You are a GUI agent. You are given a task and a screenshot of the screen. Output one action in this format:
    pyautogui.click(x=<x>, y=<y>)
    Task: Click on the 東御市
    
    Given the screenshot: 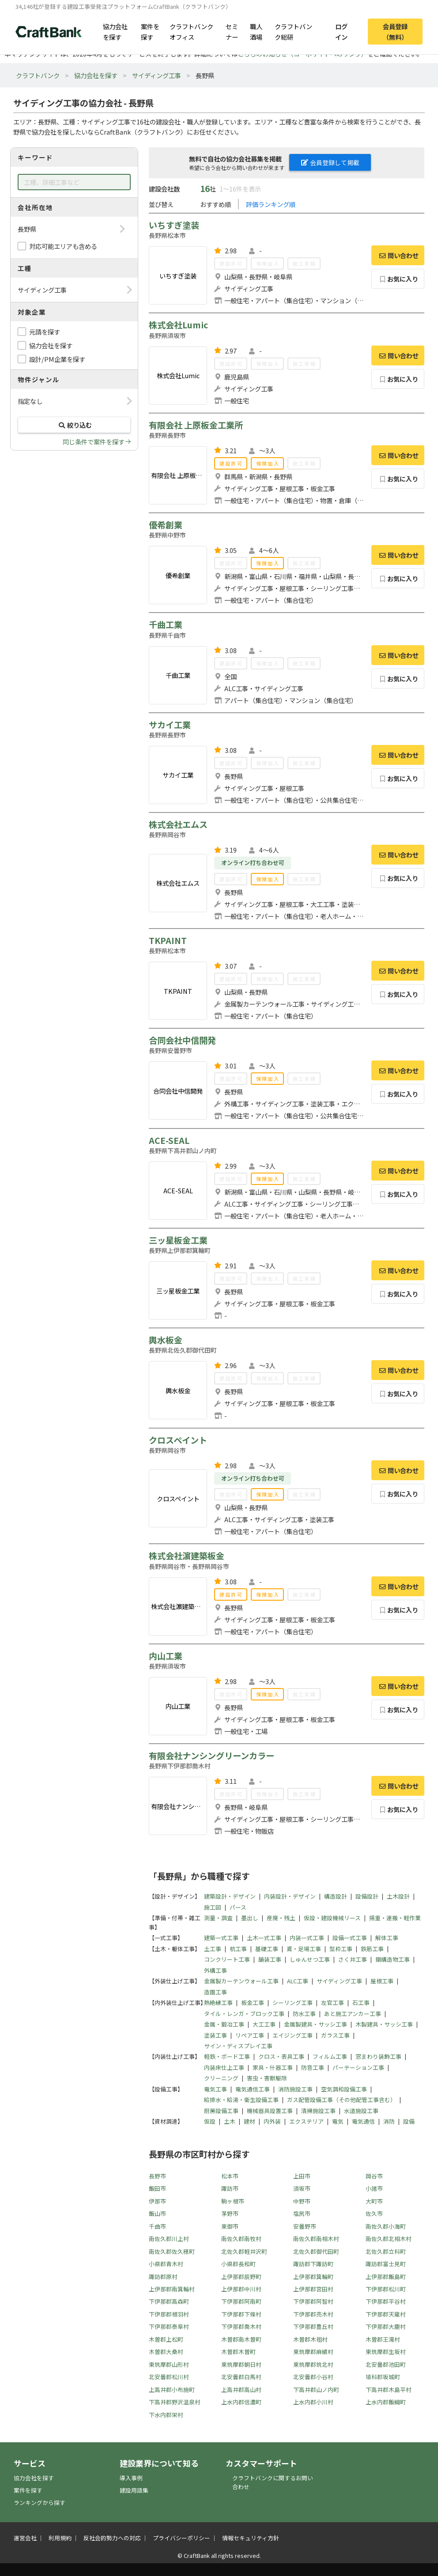 What is the action you would take?
    pyautogui.click(x=229, y=2226)
    